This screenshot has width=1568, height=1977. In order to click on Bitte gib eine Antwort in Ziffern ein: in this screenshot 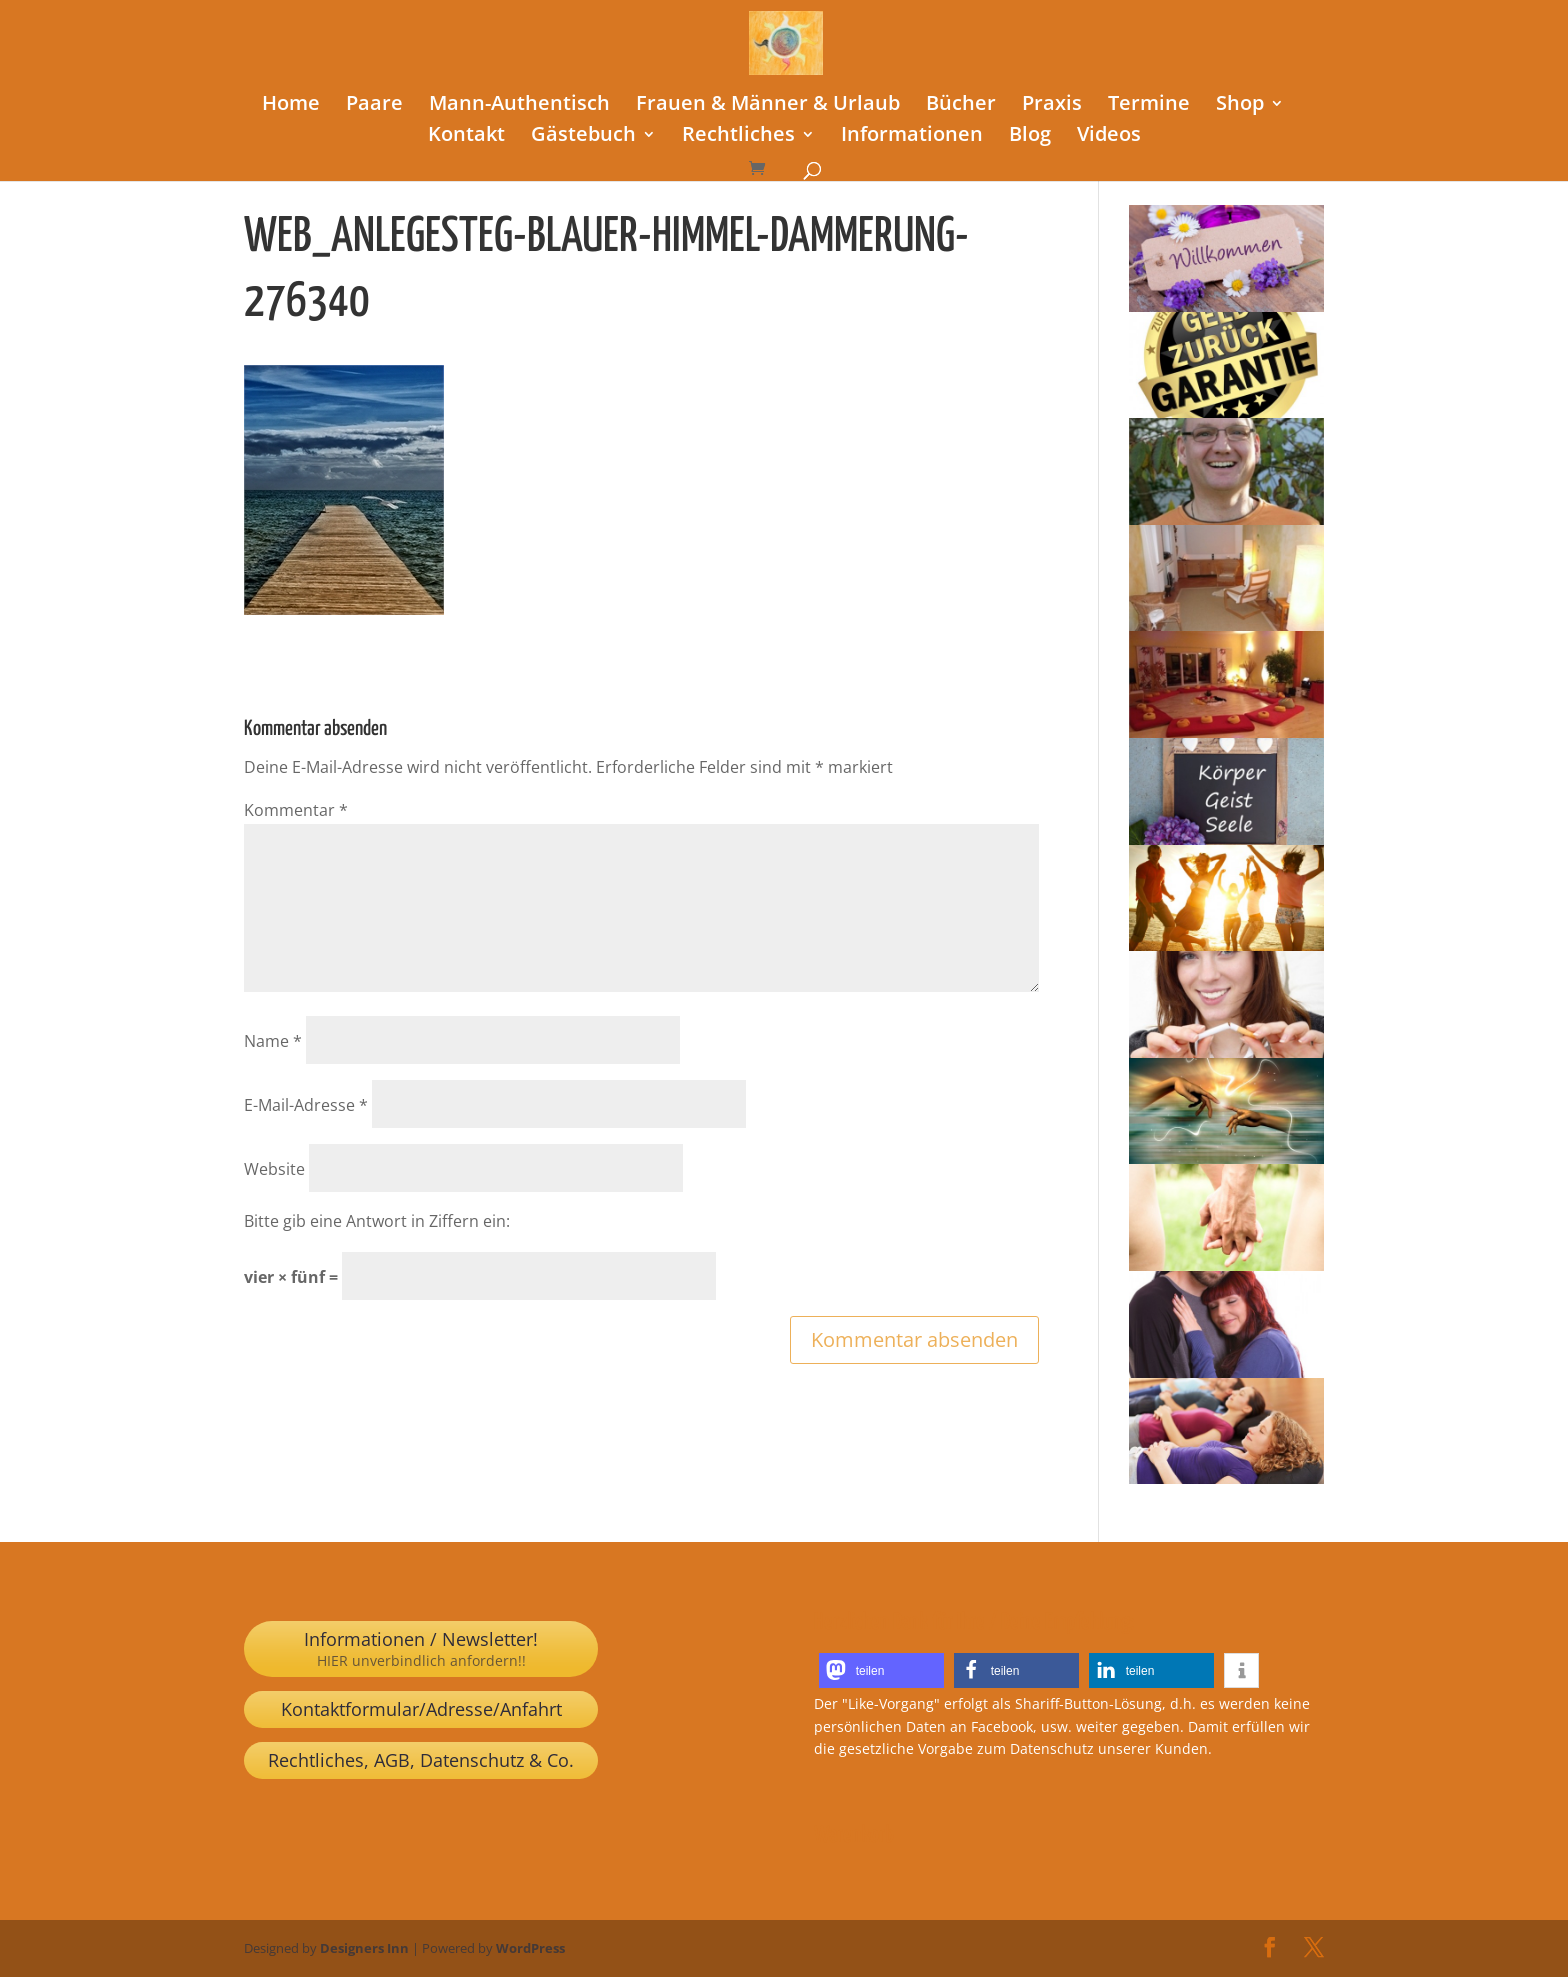, I will do `click(377, 1221)`.